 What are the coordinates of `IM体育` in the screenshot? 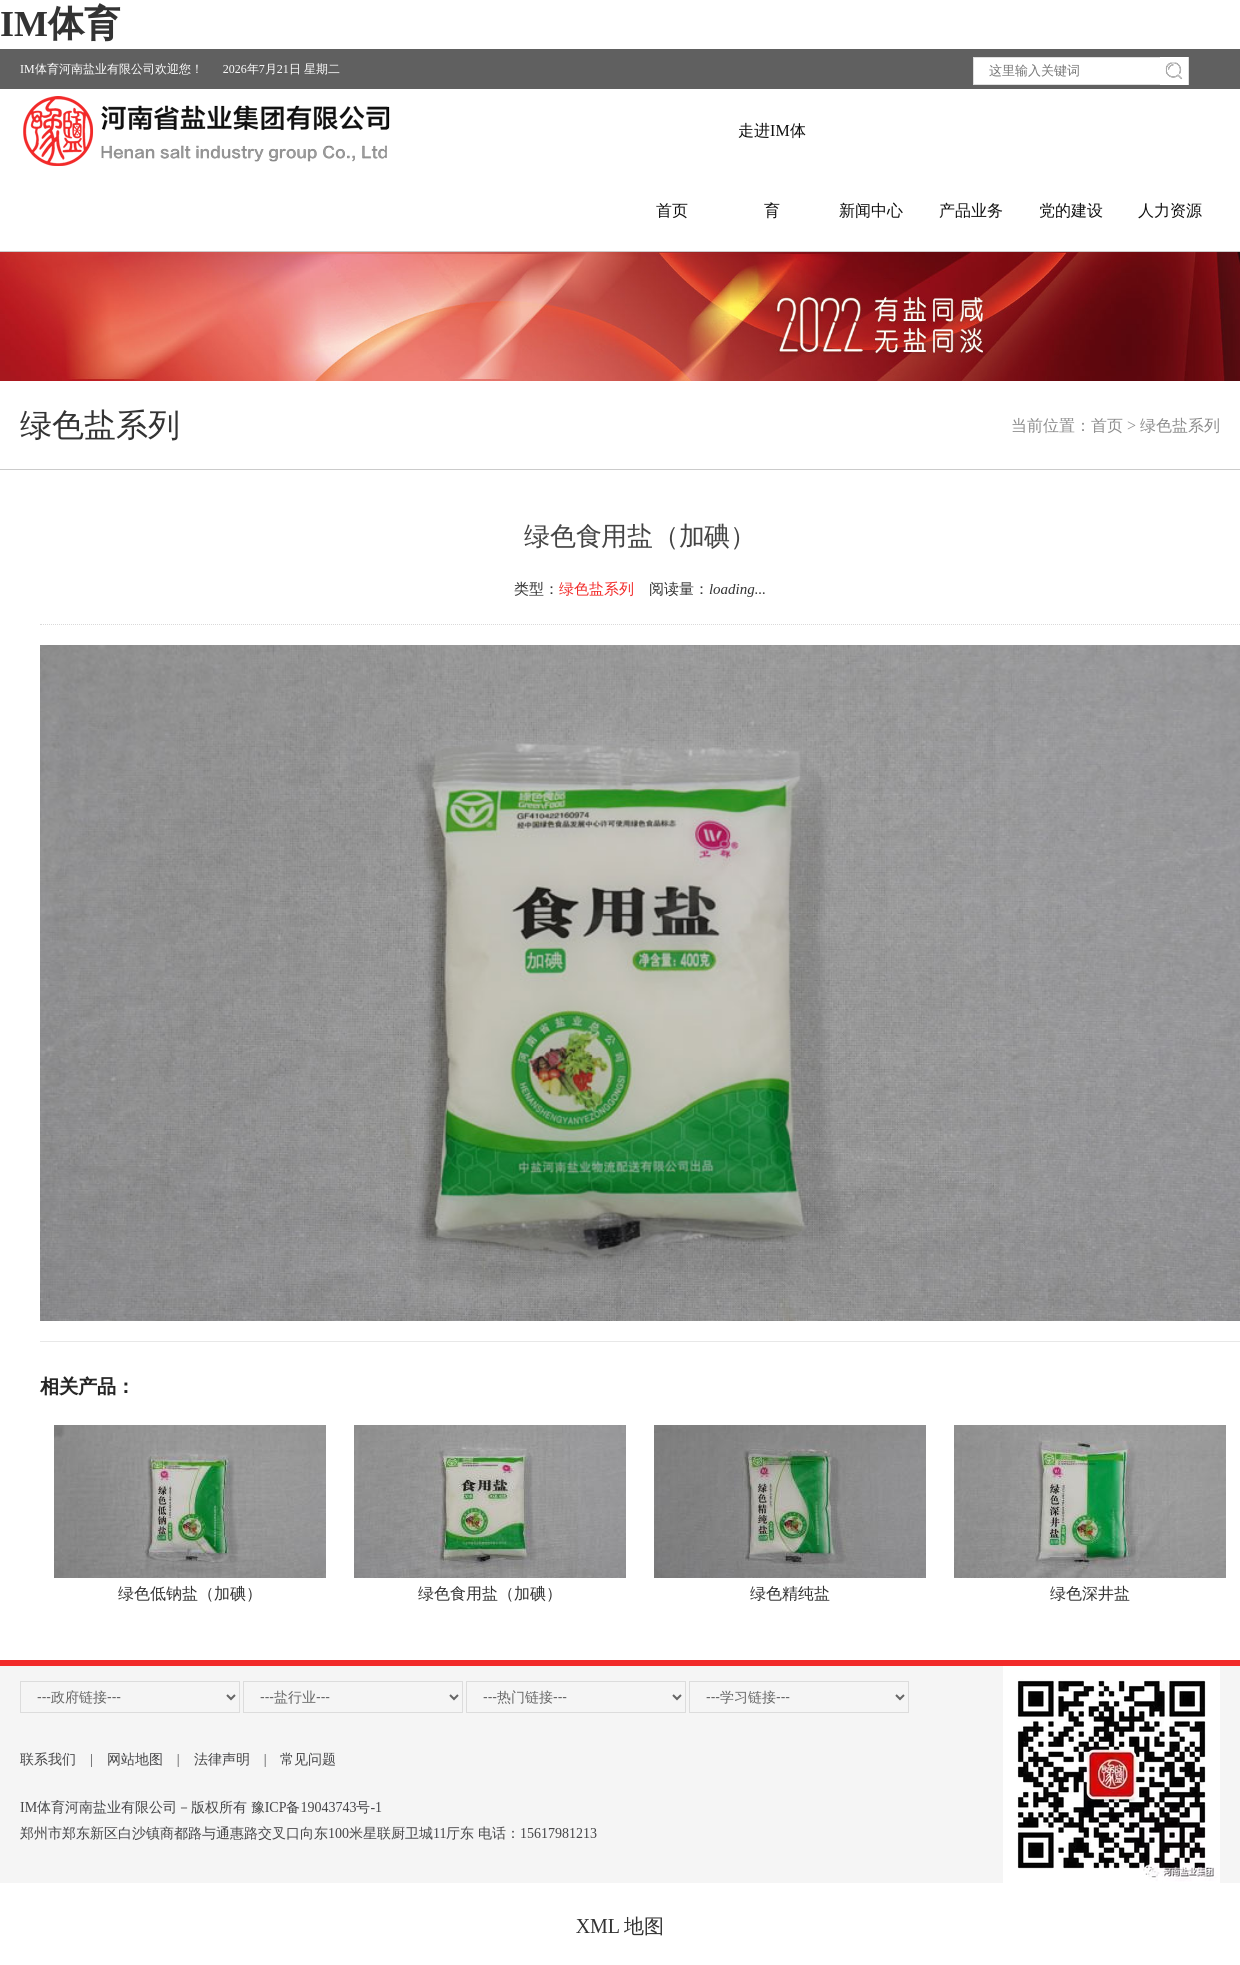 It's located at (60, 24).